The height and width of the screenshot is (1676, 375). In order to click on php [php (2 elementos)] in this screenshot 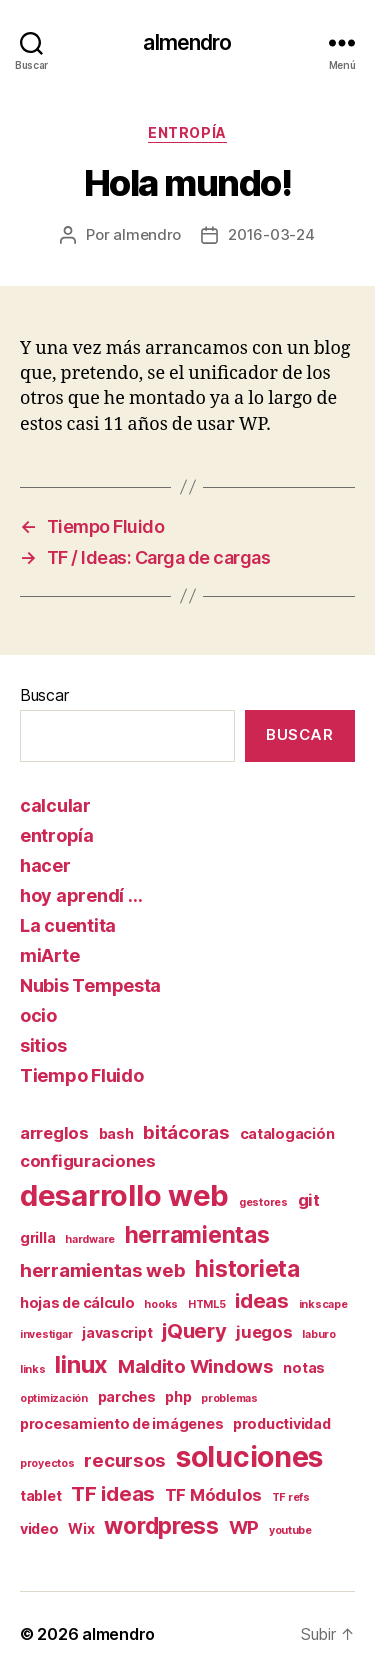, I will do `click(178, 1396)`.